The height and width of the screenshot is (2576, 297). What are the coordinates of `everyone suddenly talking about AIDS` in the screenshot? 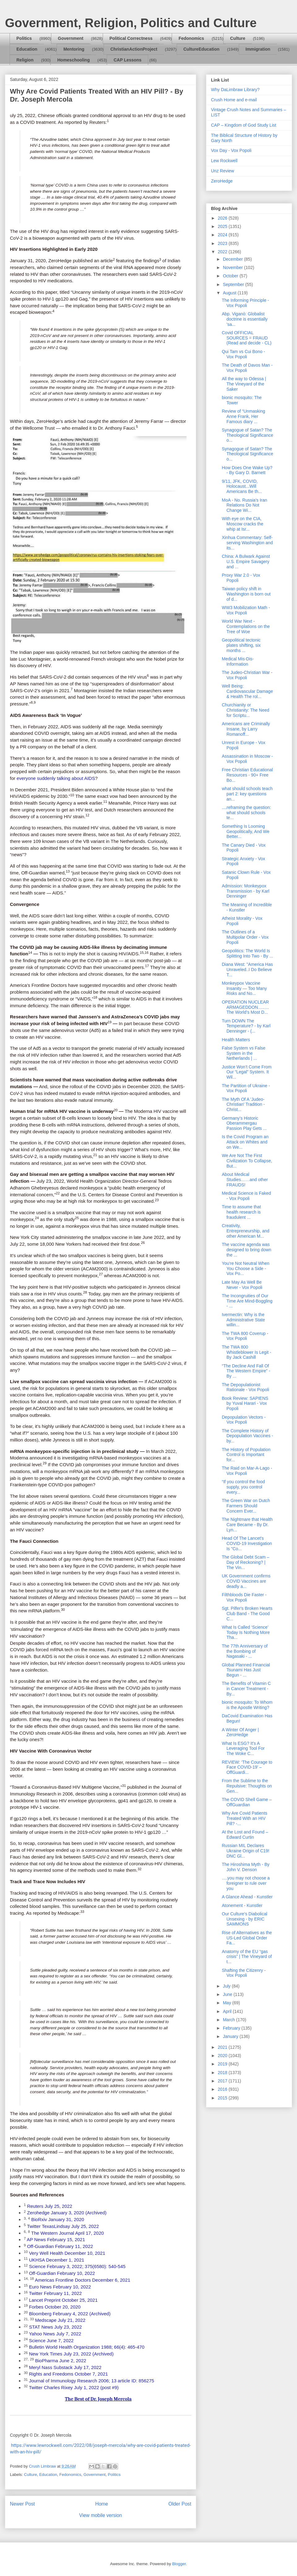 It's located at (56, 778).